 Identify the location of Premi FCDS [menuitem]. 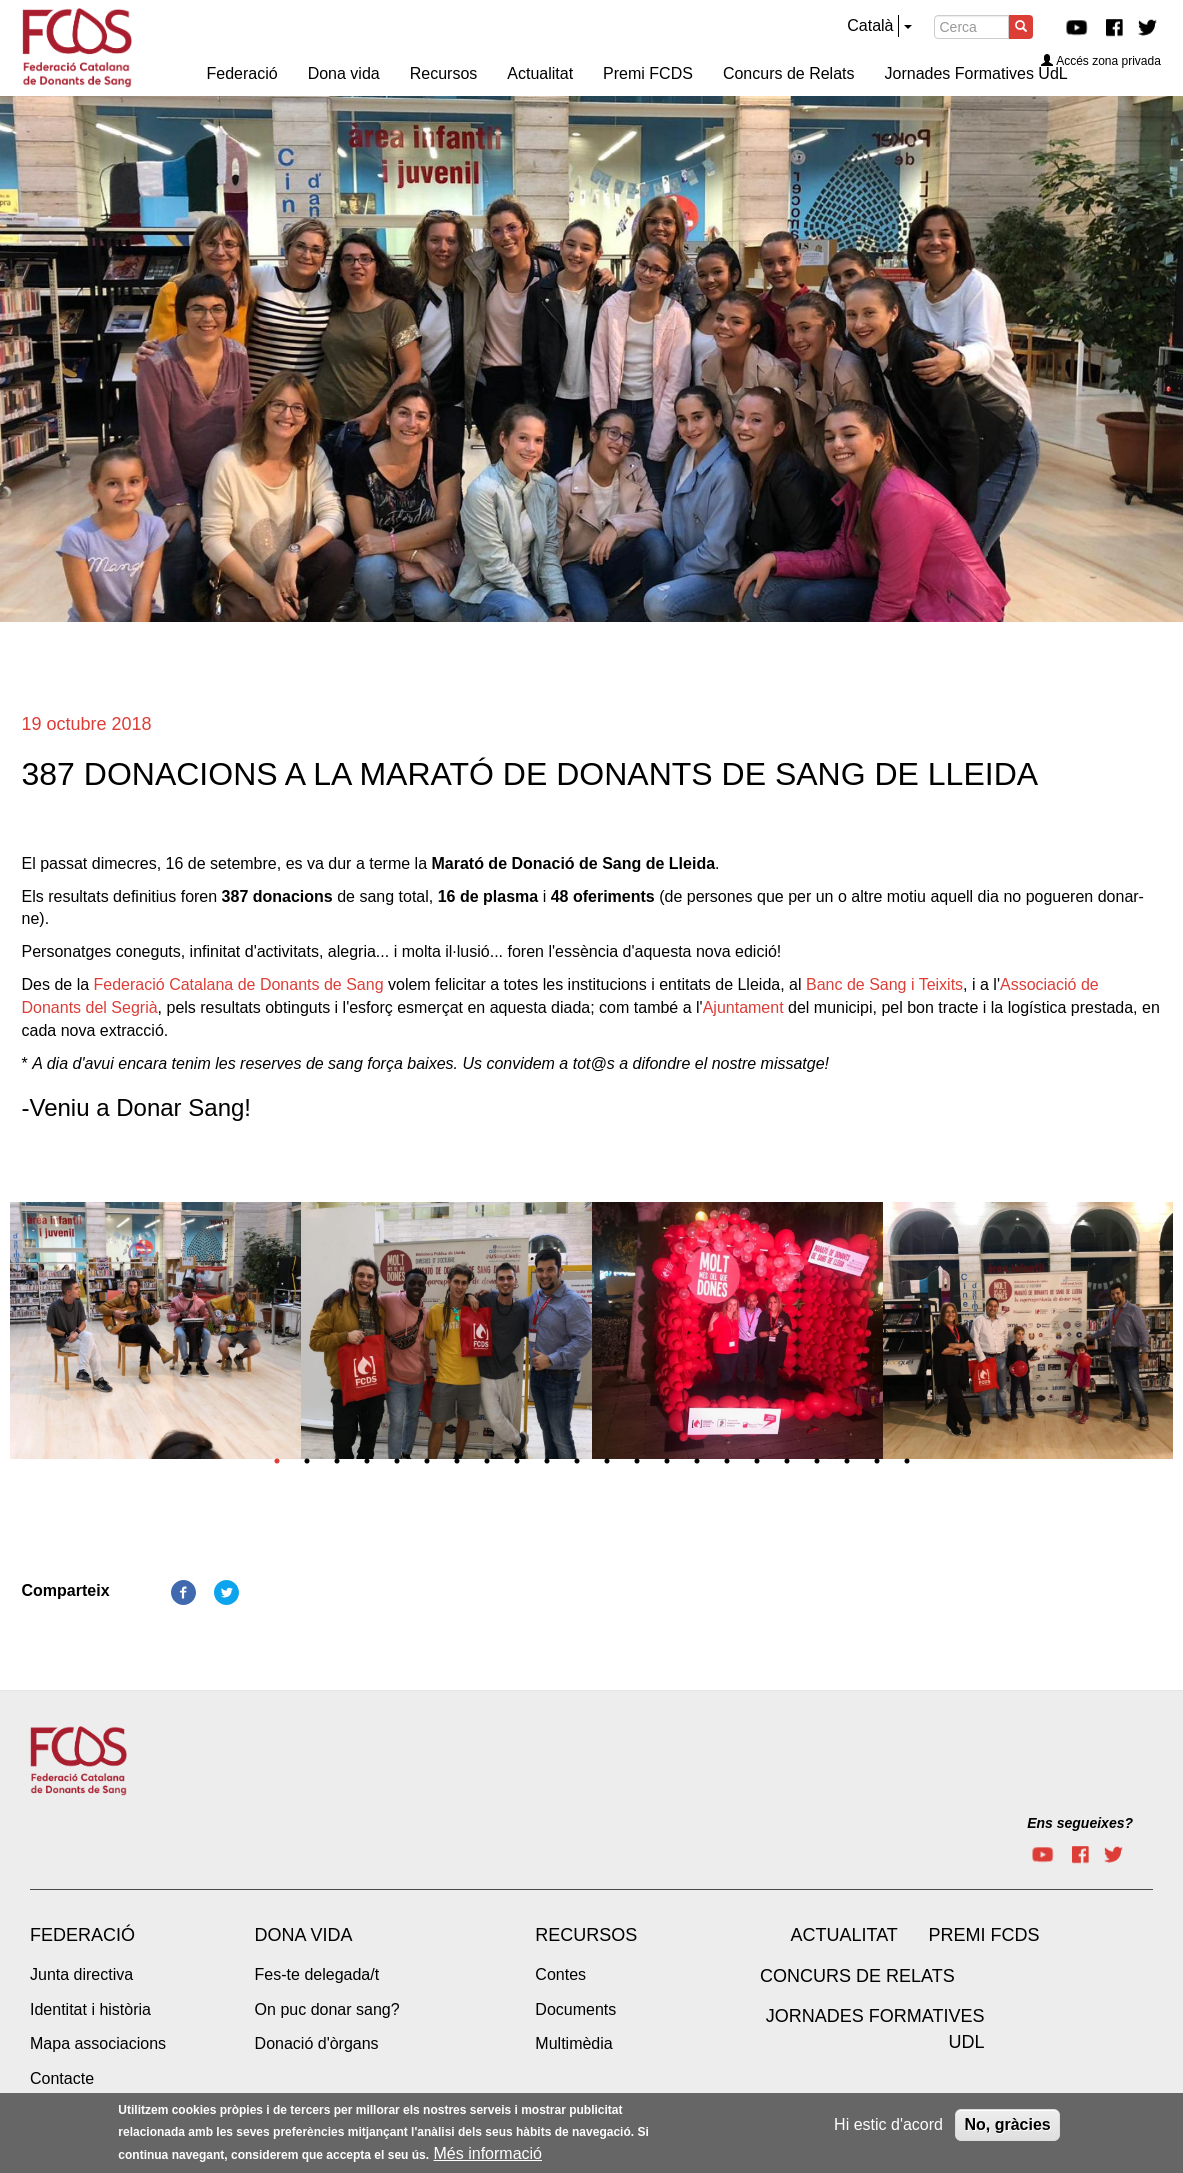
(648, 73).